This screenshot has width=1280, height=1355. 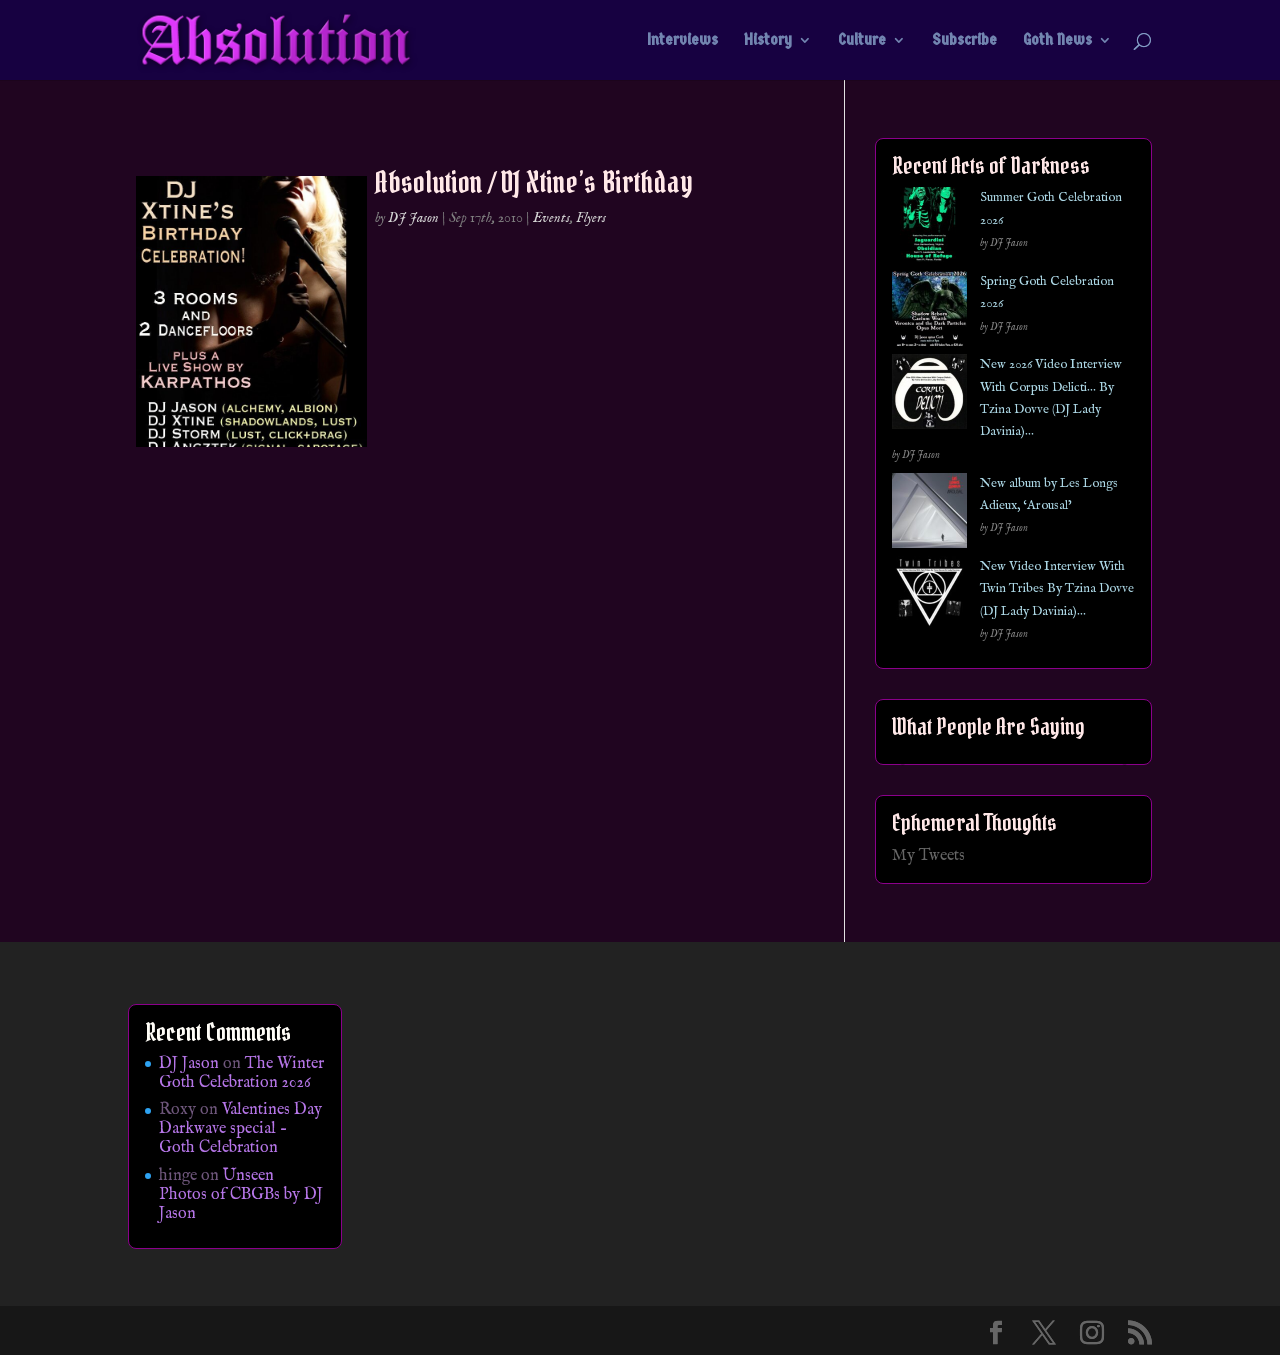 What do you see at coordinates (929, 312) in the screenshot?
I see `[Spring Goth Celebration 2026]` at bounding box center [929, 312].